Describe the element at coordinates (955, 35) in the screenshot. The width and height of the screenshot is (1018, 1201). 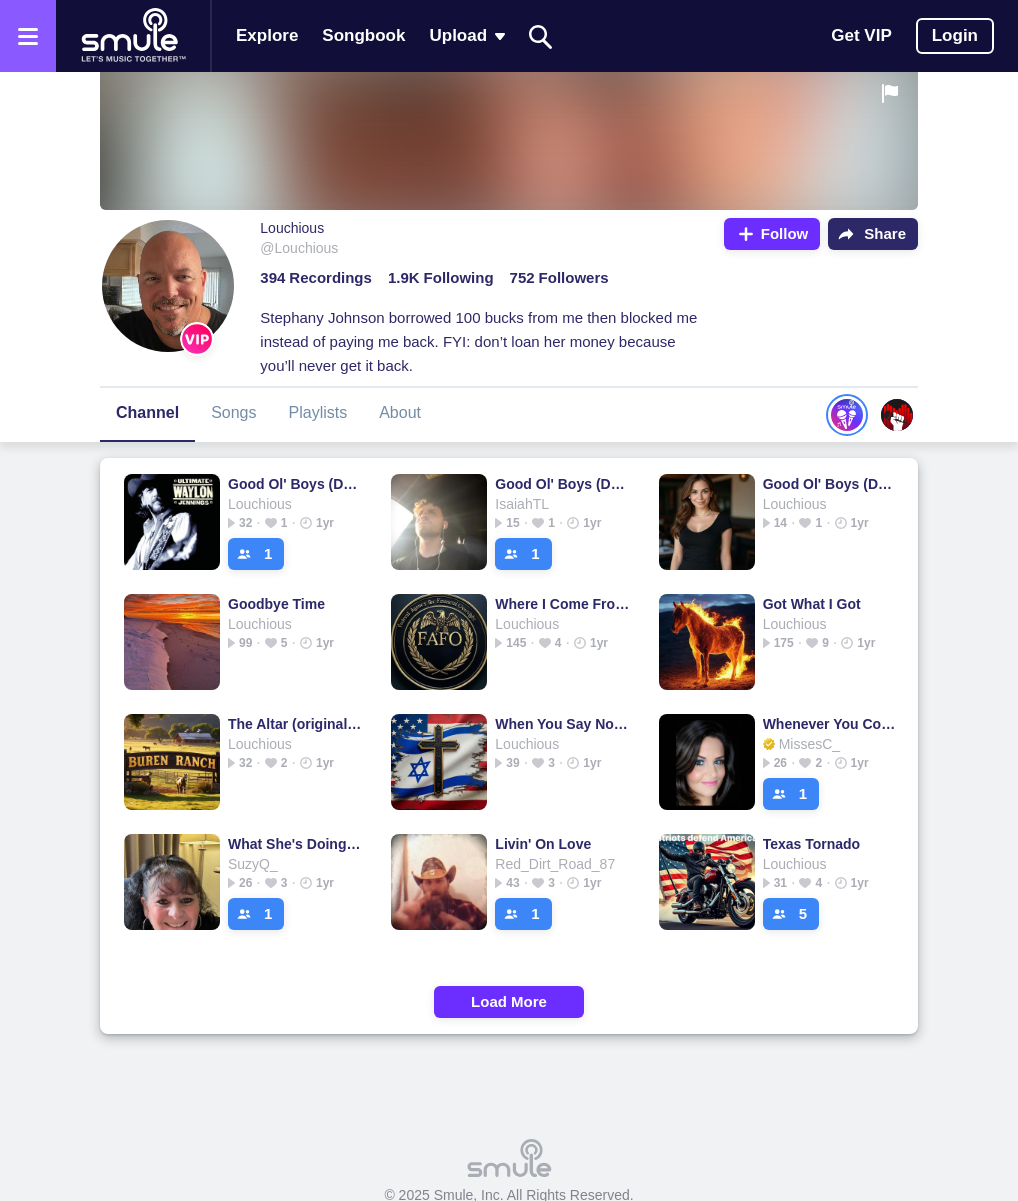
I see `Login` at that location.